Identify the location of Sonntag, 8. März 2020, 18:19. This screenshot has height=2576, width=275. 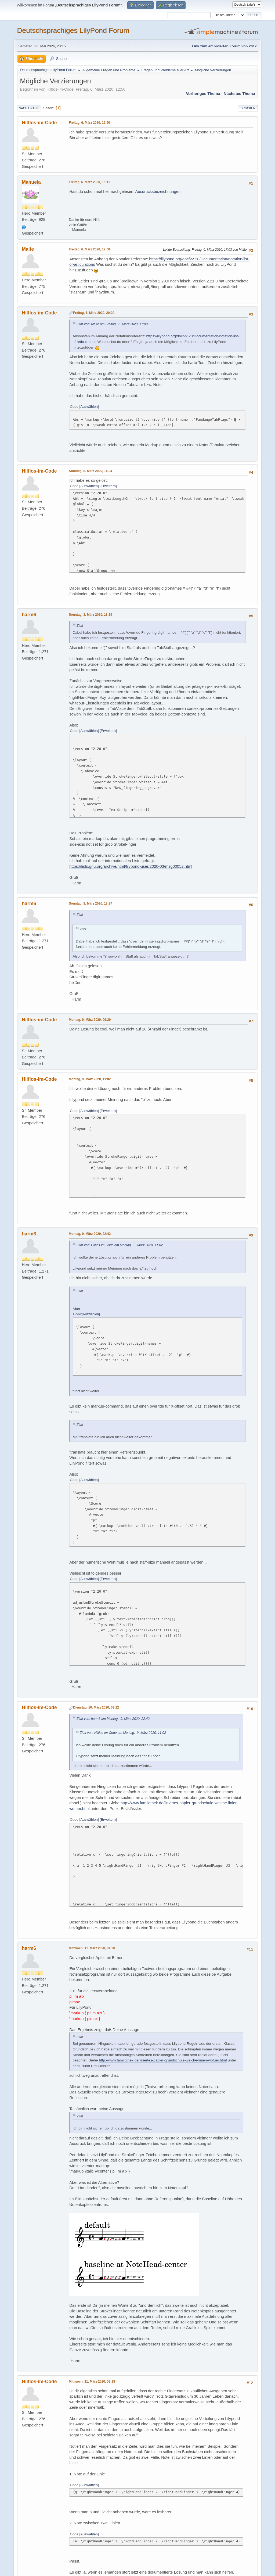
(90, 614).